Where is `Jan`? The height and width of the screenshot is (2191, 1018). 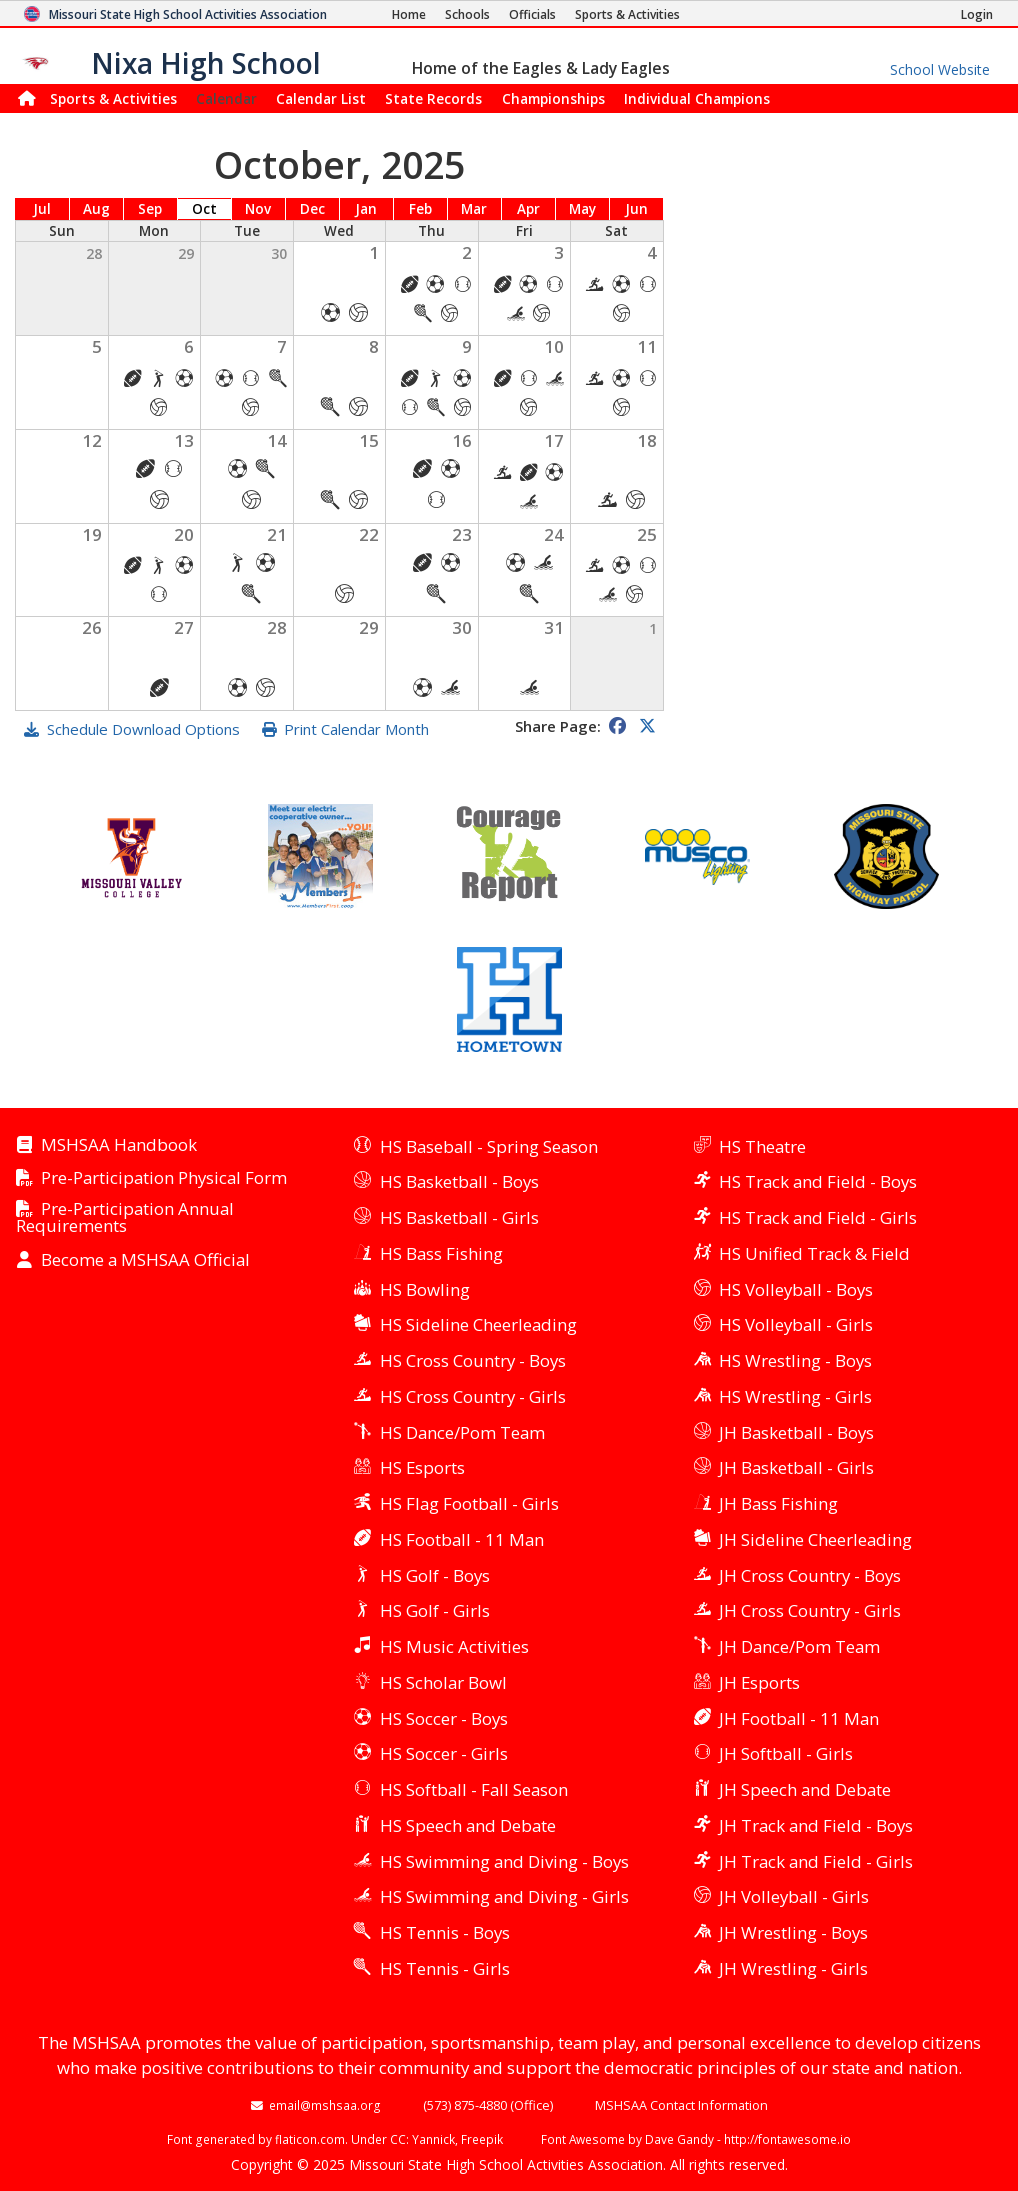
Jan is located at coordinates (366, 209).